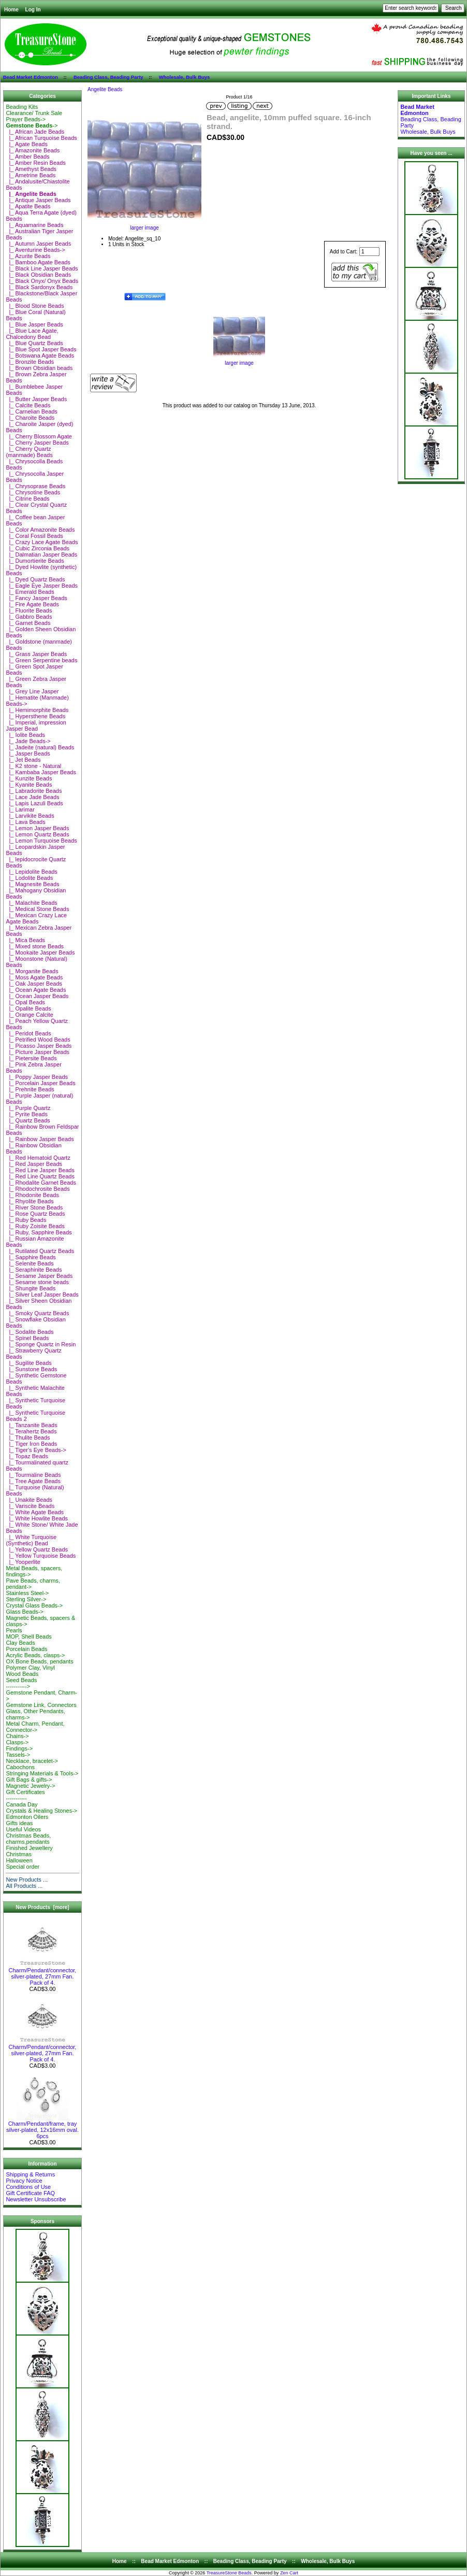 This screenshot has width=467, height=2576. Describe the element at coordinates (42, 1773) in the screenshot. I see `Stringing Materials & Tools->` at that location.